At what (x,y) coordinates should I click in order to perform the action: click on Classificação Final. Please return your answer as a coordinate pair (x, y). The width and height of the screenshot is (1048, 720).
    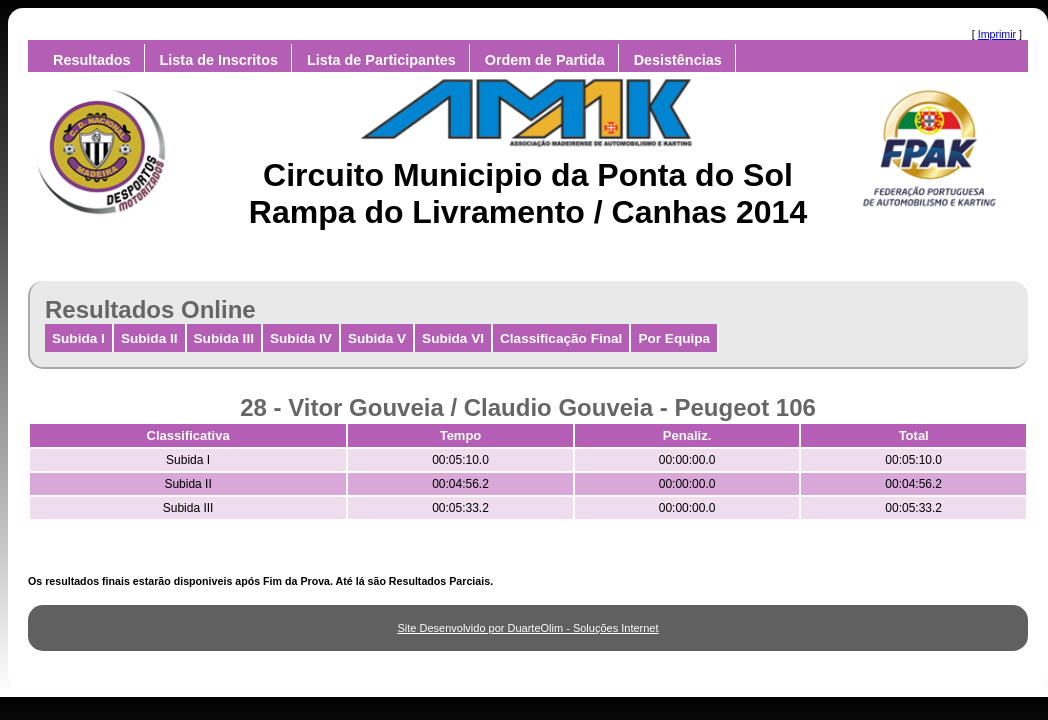
    Looking at the image, I should click on (561, 338).